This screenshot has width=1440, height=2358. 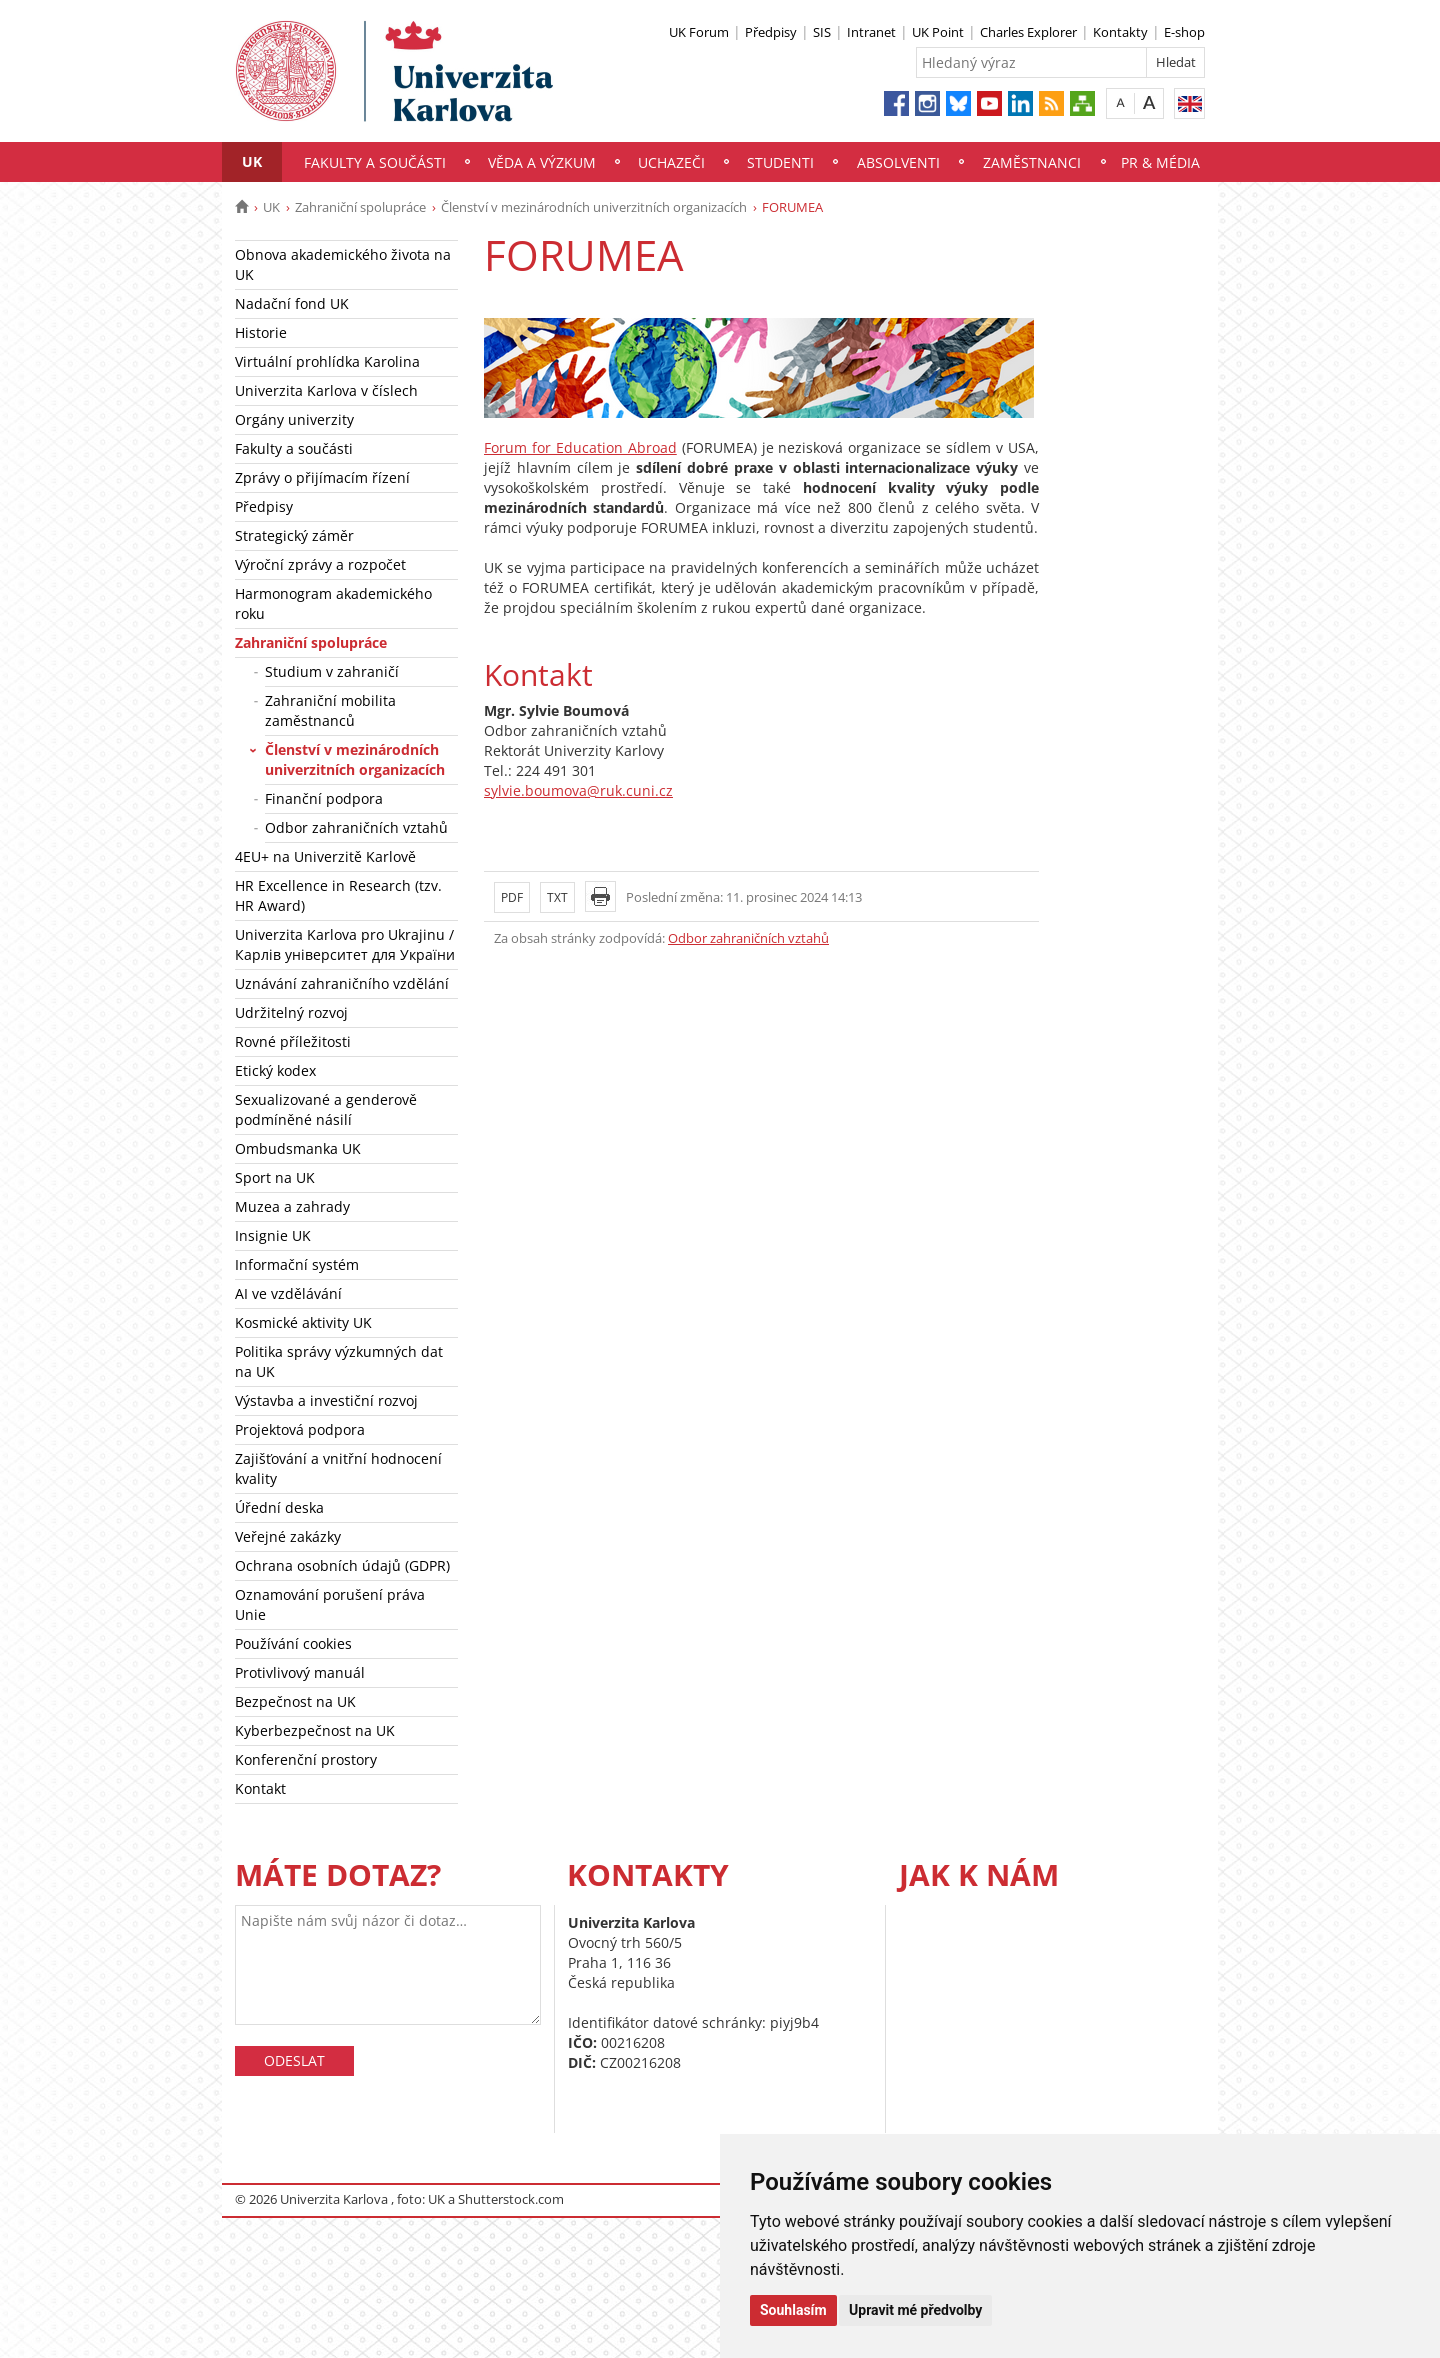 I want to click on PR & média, so click(x=1160, y=162).